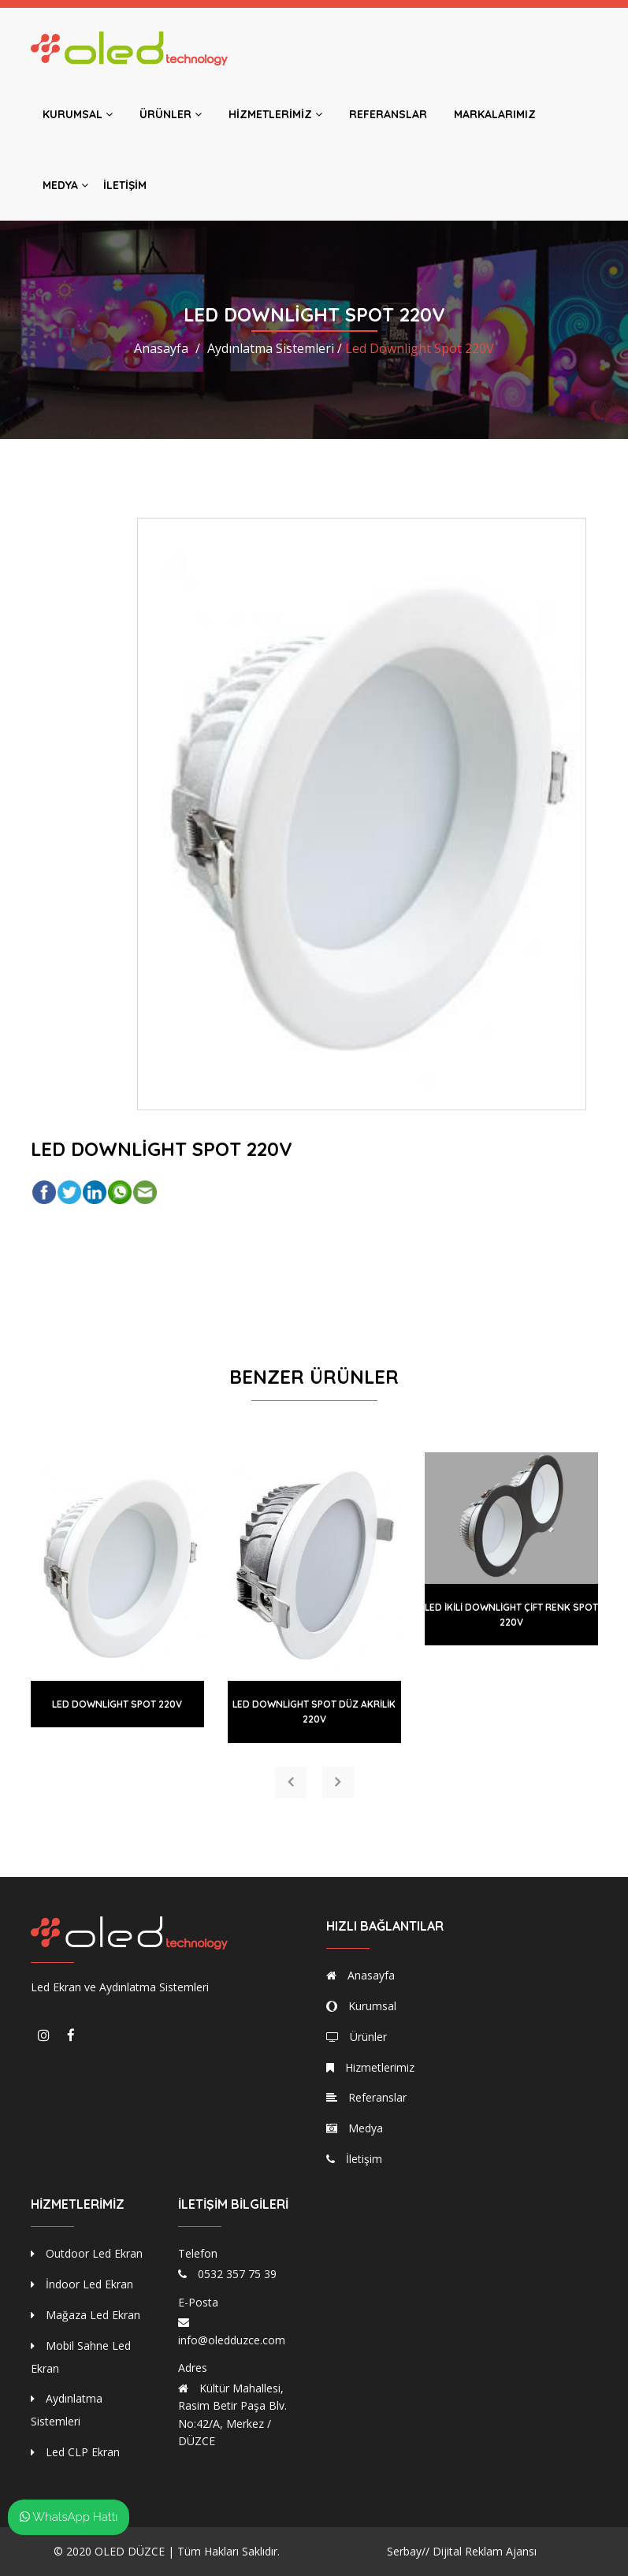 This screenshot has height=2576, width=628. Describe the element at coordinates (161, 348) in the screenshot. I see `Anasayfa` at that location.